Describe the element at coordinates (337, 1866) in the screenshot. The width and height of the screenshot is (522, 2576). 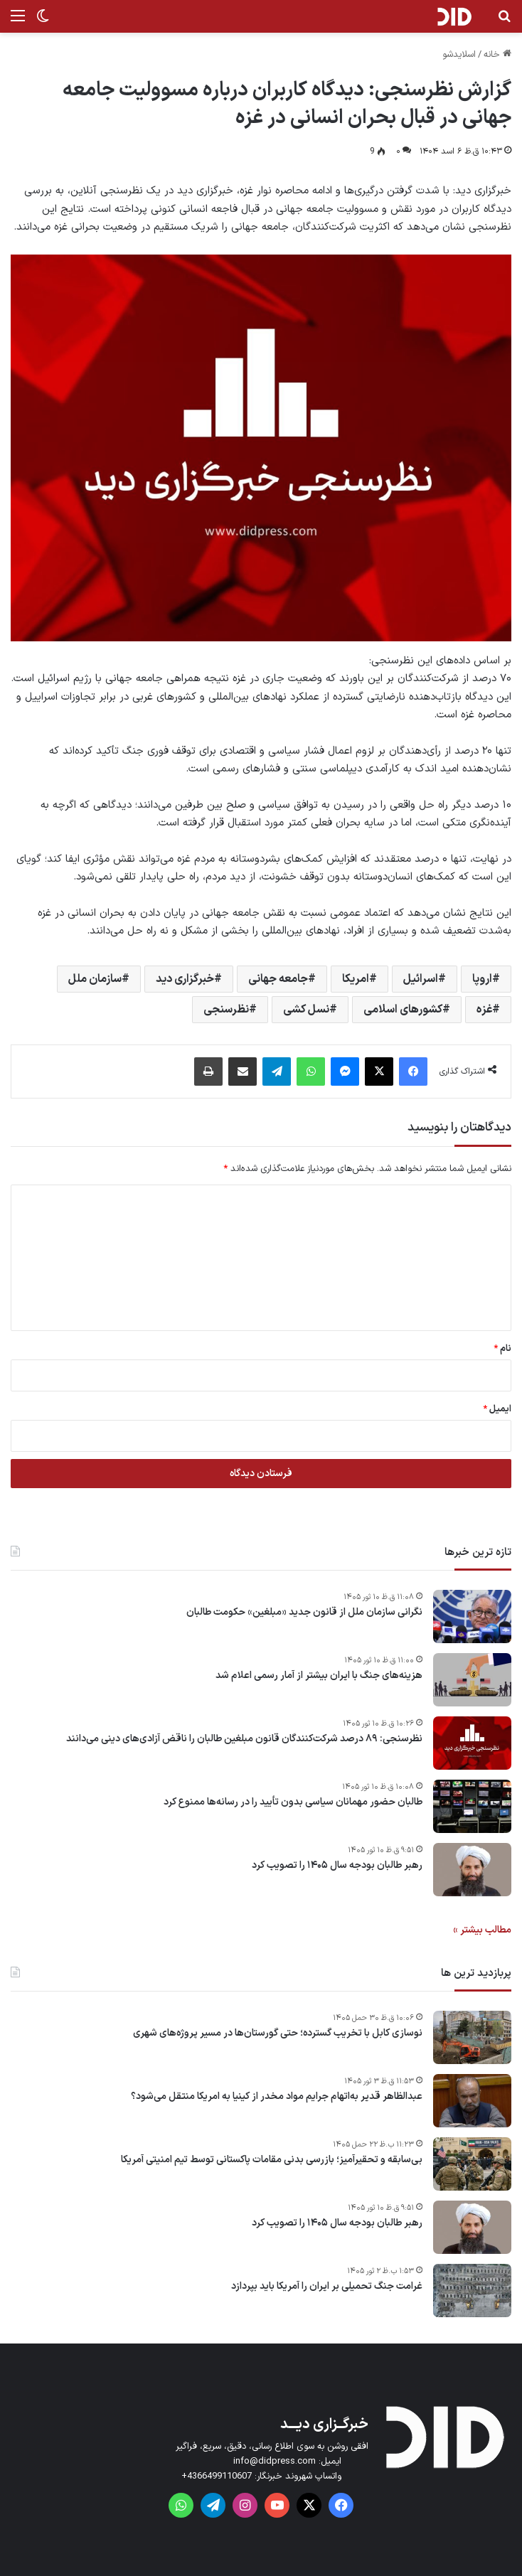
I see `رهبر طالبان بودجه سال ۱۴۰۵ را تصویب کرد` at that location.